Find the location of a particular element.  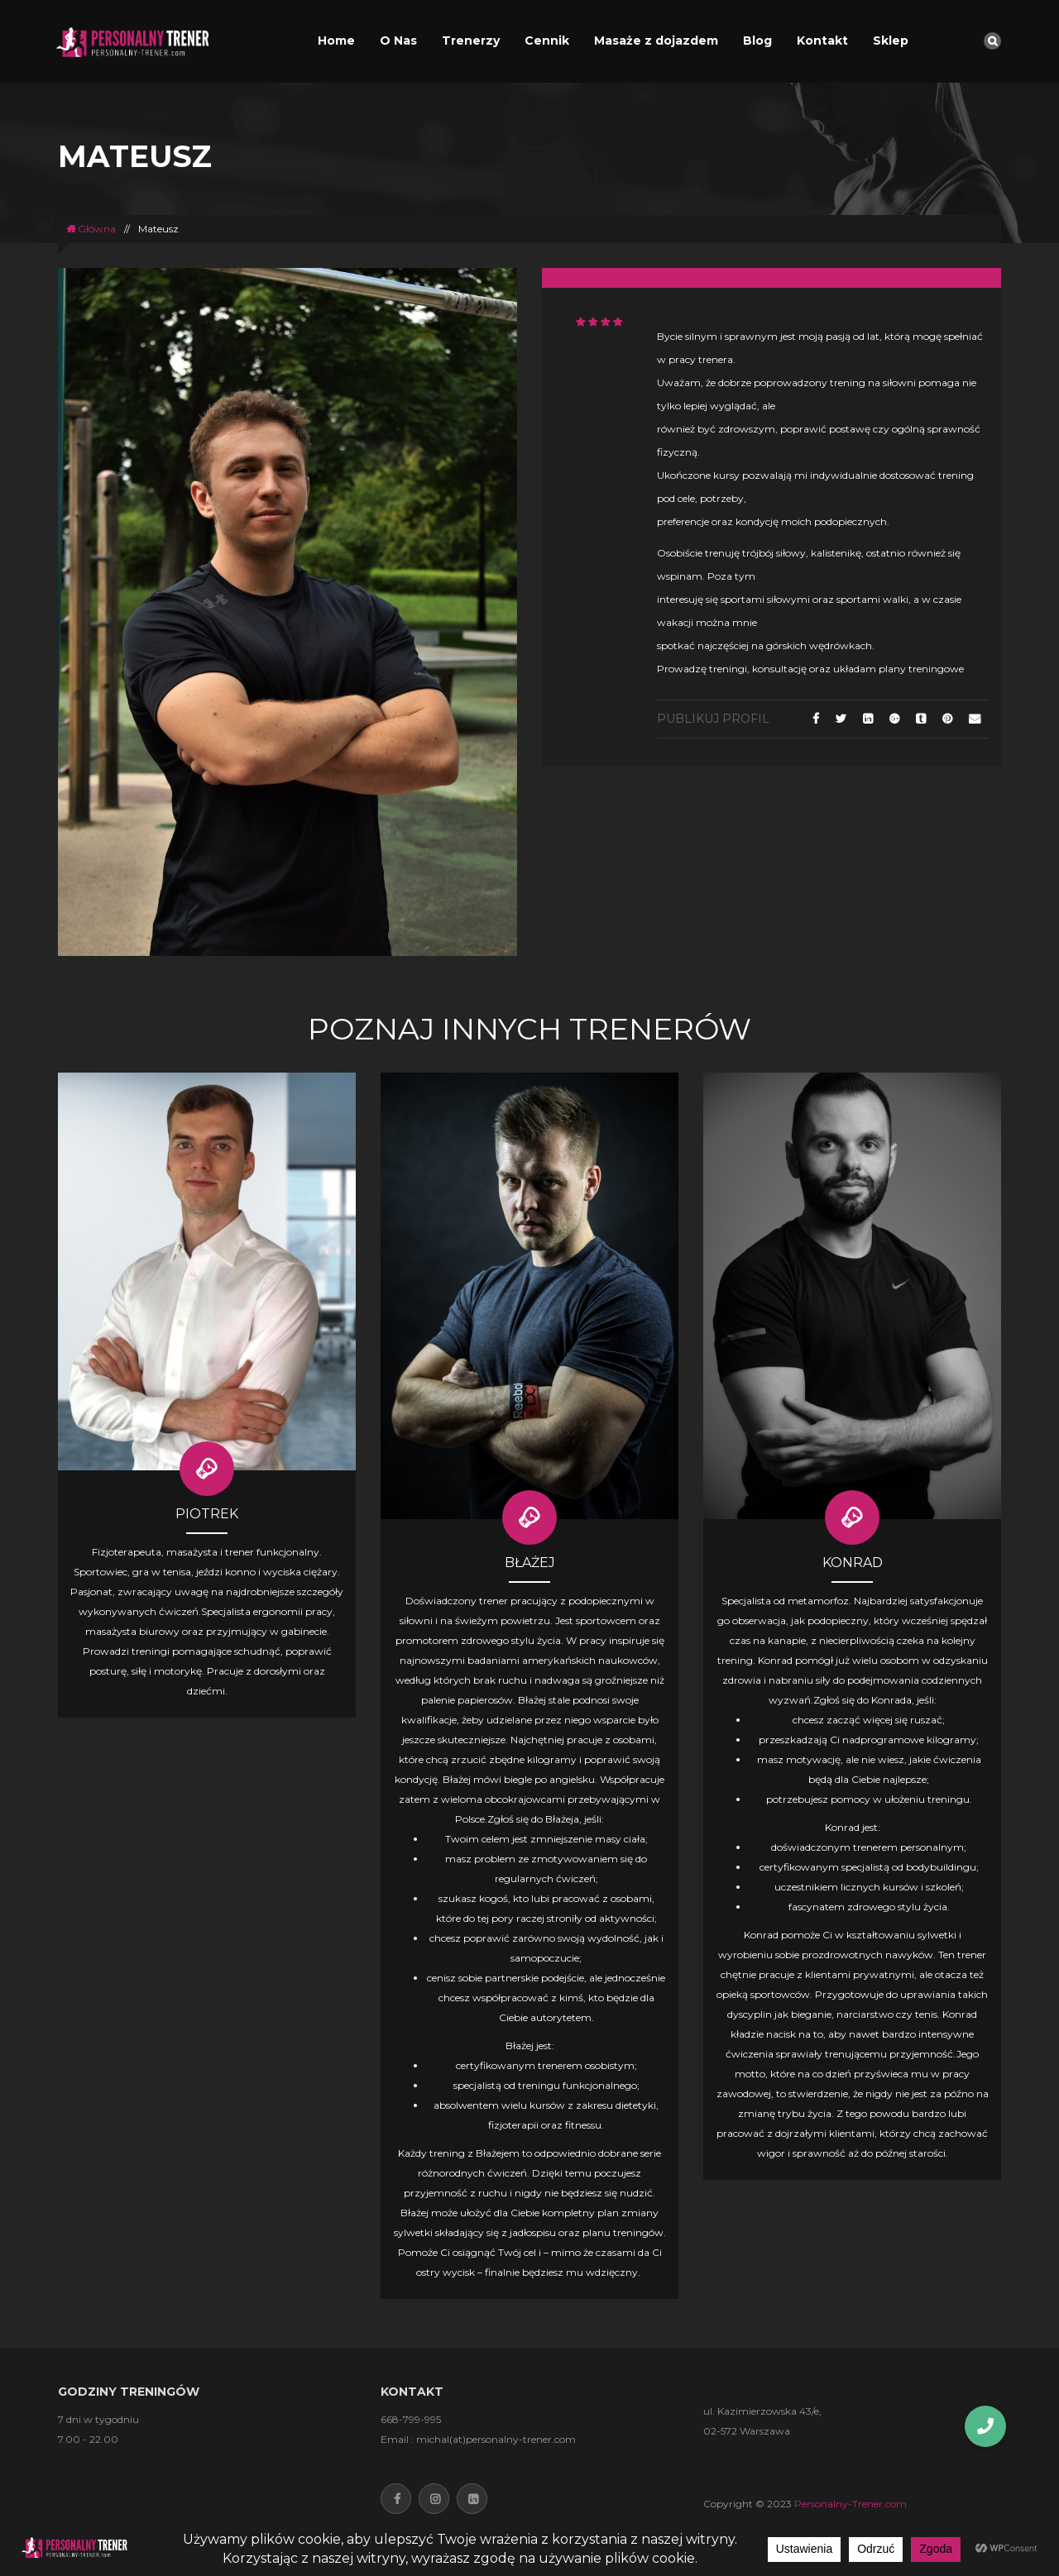

BŁAŻEJ is located at coordinates (530, 1562).